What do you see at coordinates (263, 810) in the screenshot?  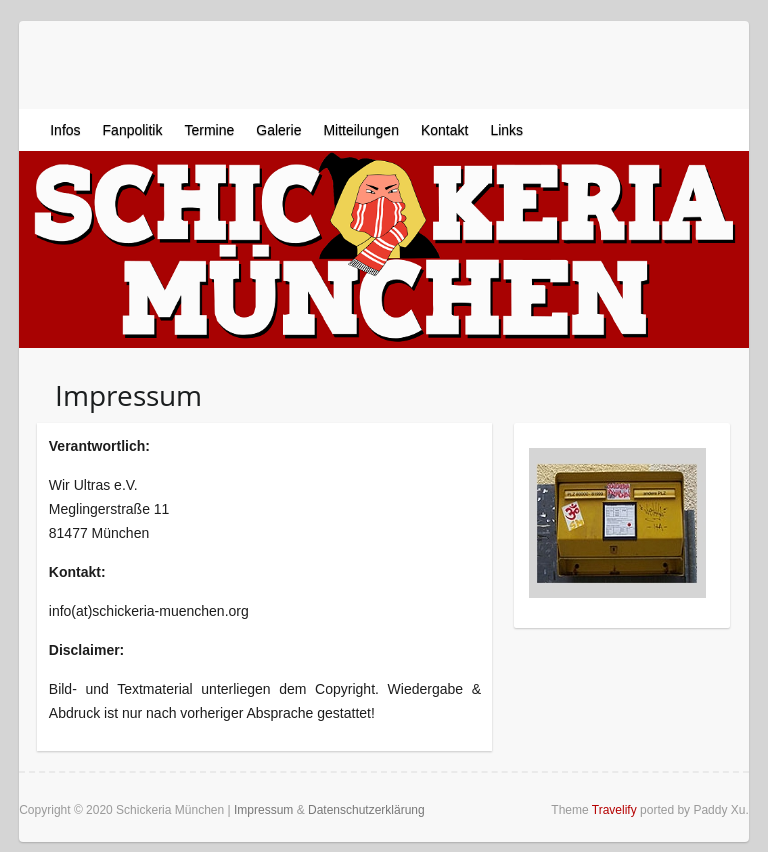 I see `Impressum` at bounding box center [263, 810].